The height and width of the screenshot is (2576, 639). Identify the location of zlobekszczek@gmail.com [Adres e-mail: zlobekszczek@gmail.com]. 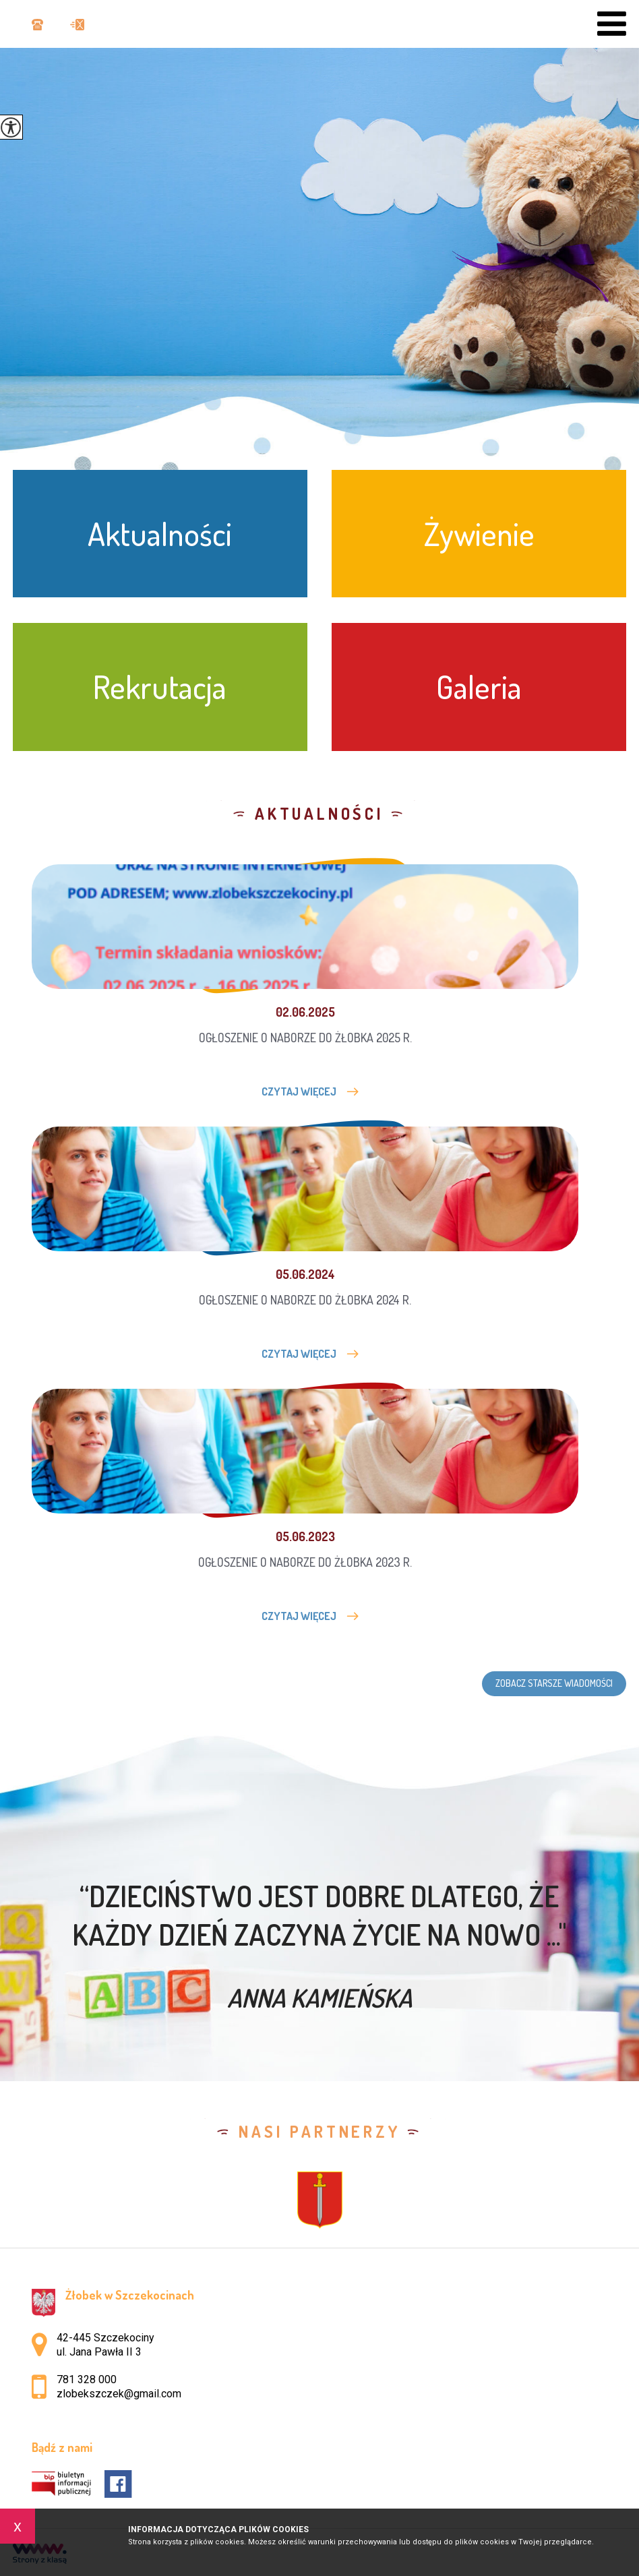
(119, 2393).